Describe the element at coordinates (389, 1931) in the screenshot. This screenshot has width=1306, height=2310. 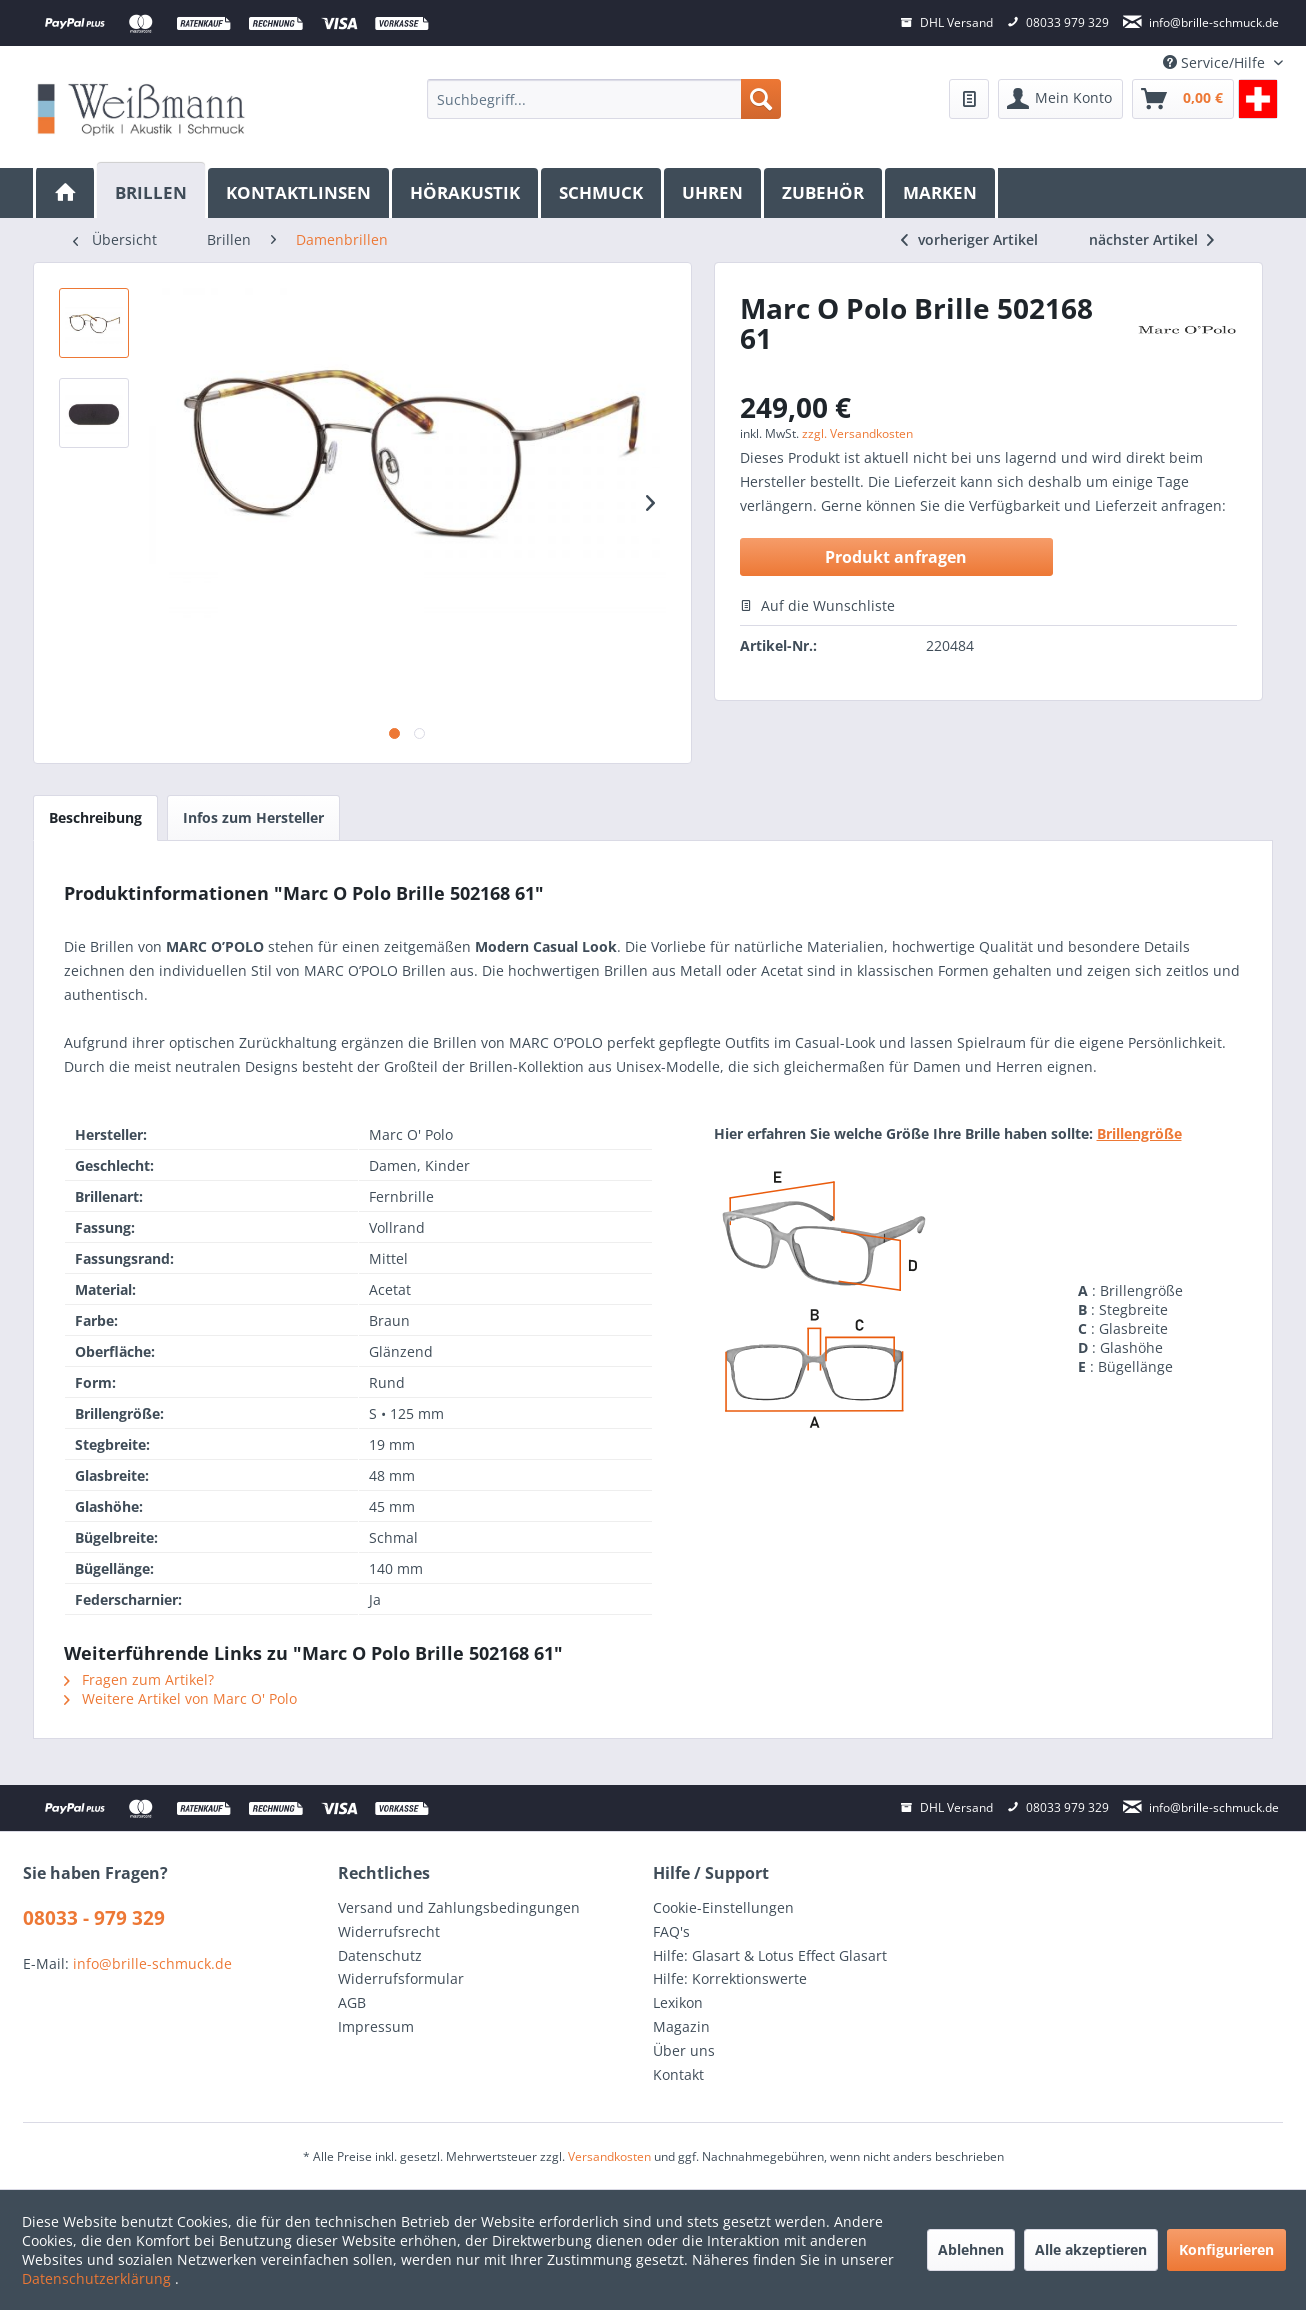
I see `Widerrufsrecht` at that location.